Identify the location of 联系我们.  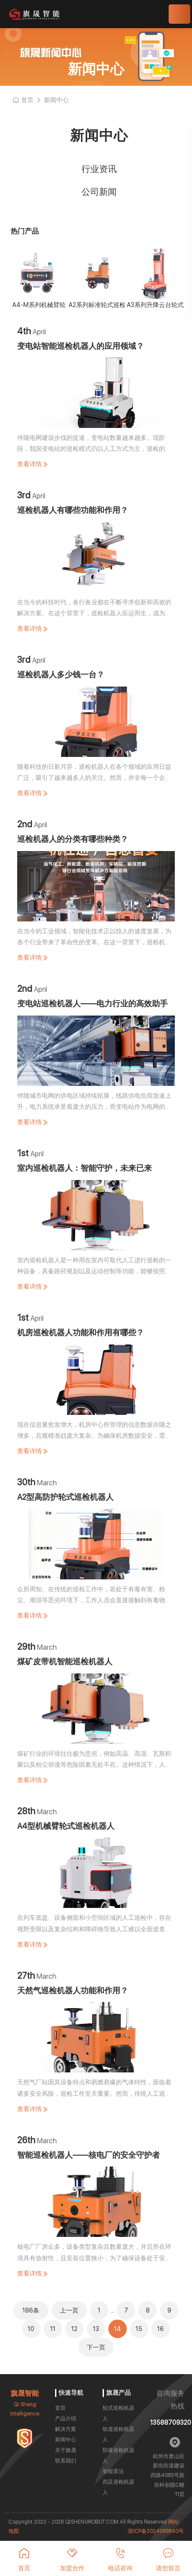
(65, 2461).